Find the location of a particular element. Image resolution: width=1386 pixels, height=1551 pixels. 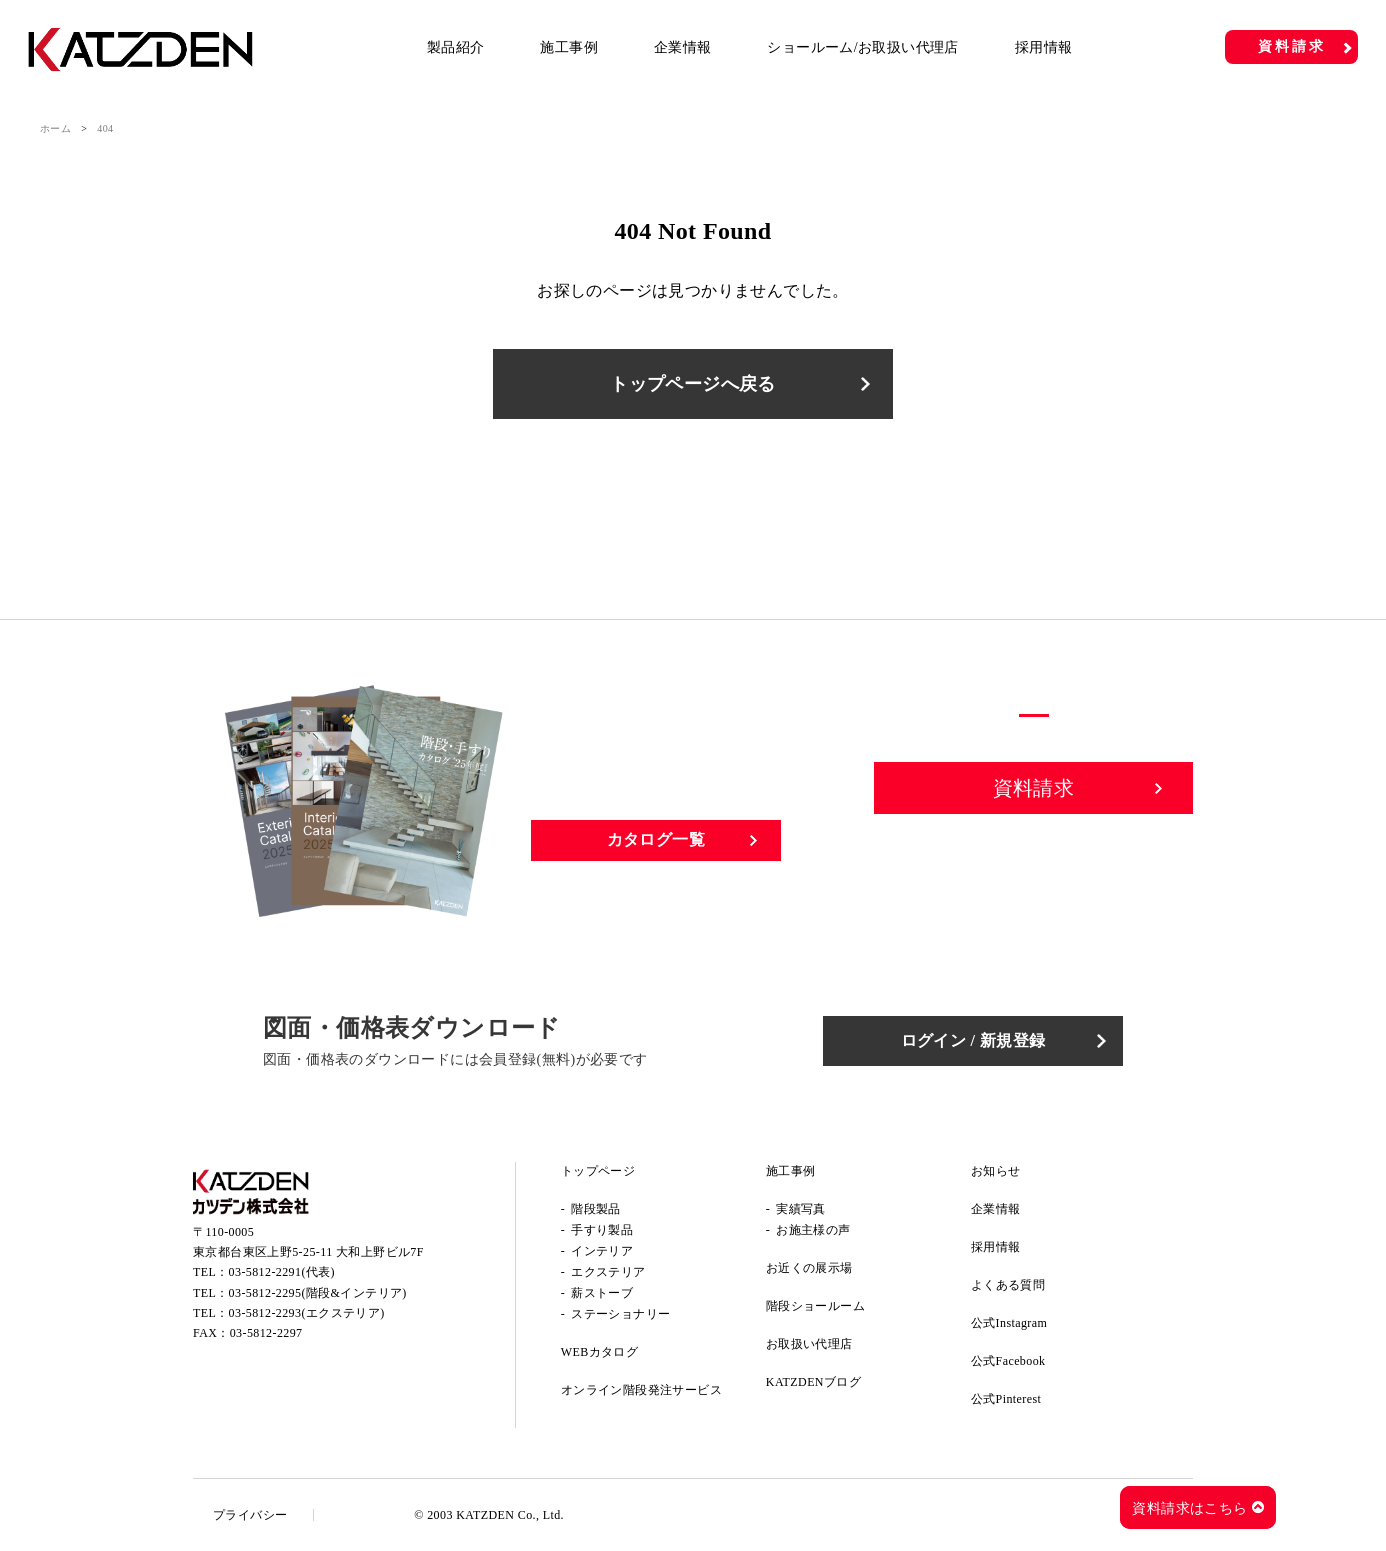

03-5812-2293(エクステリア) is located at coordinates (307, 1313).